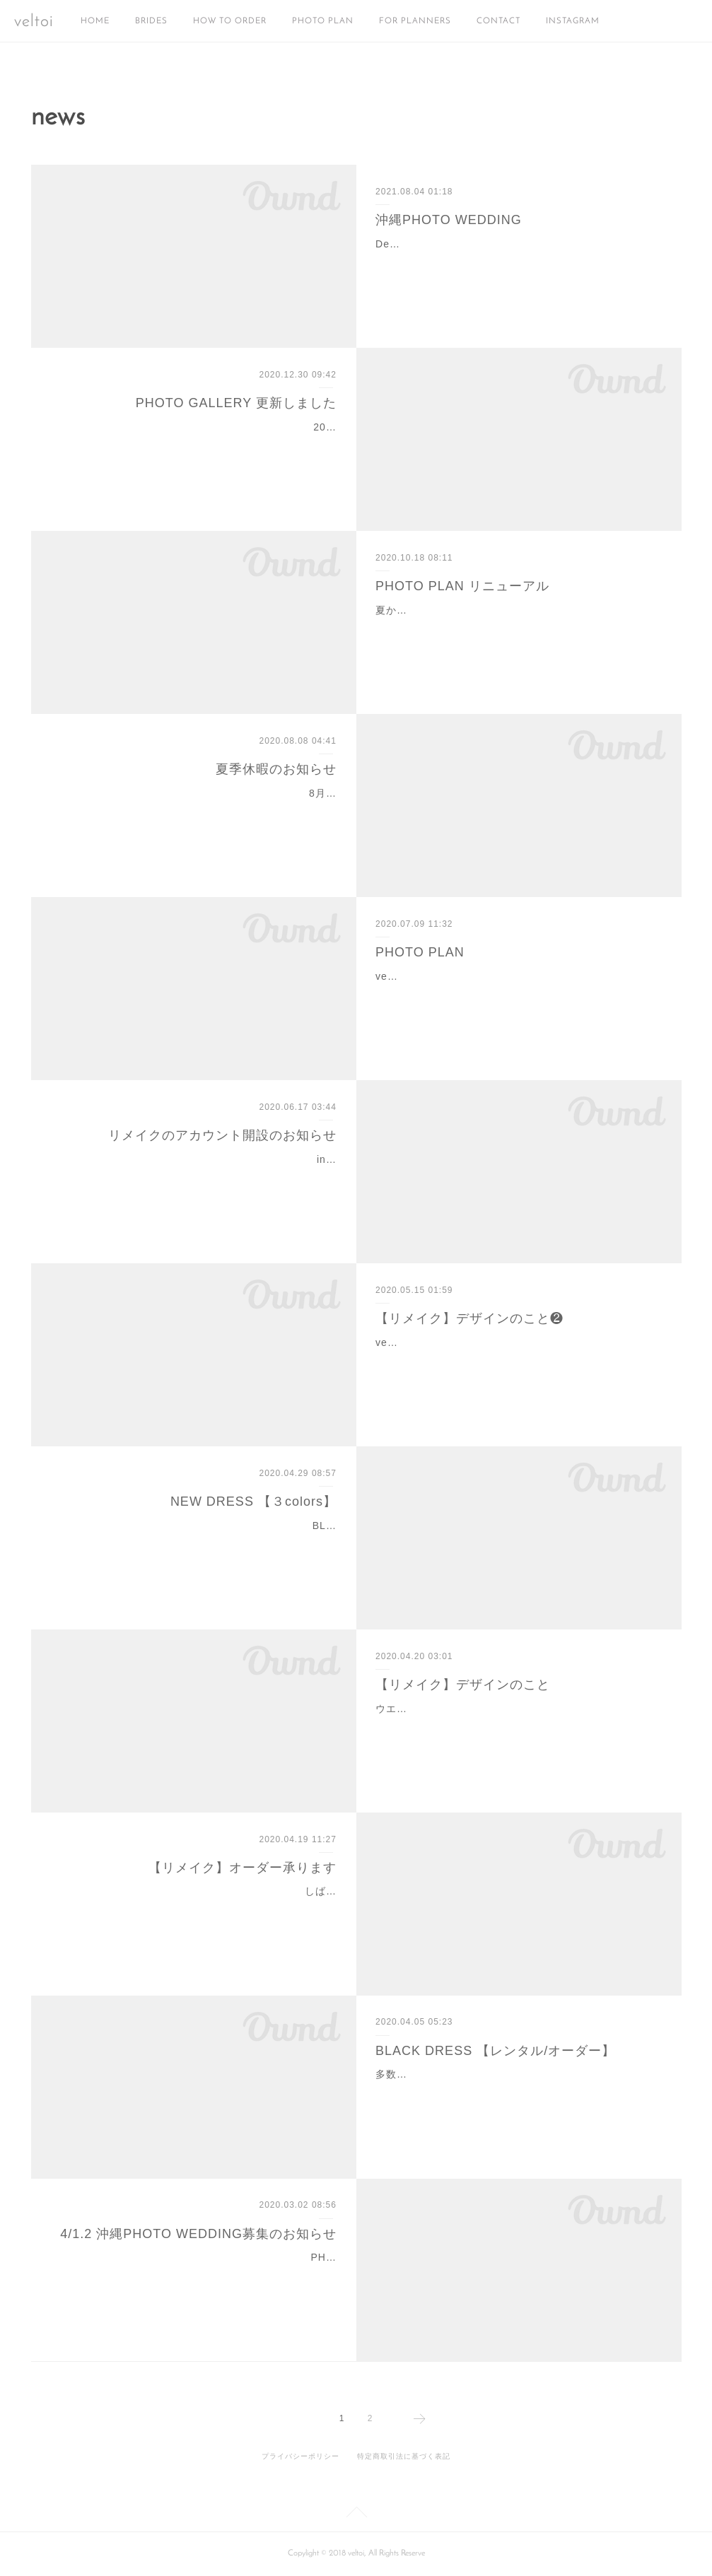  What do you see at coordinates (151, 21) in the screenshot?
I see `BRIDES` at bounding box center [151, 21].